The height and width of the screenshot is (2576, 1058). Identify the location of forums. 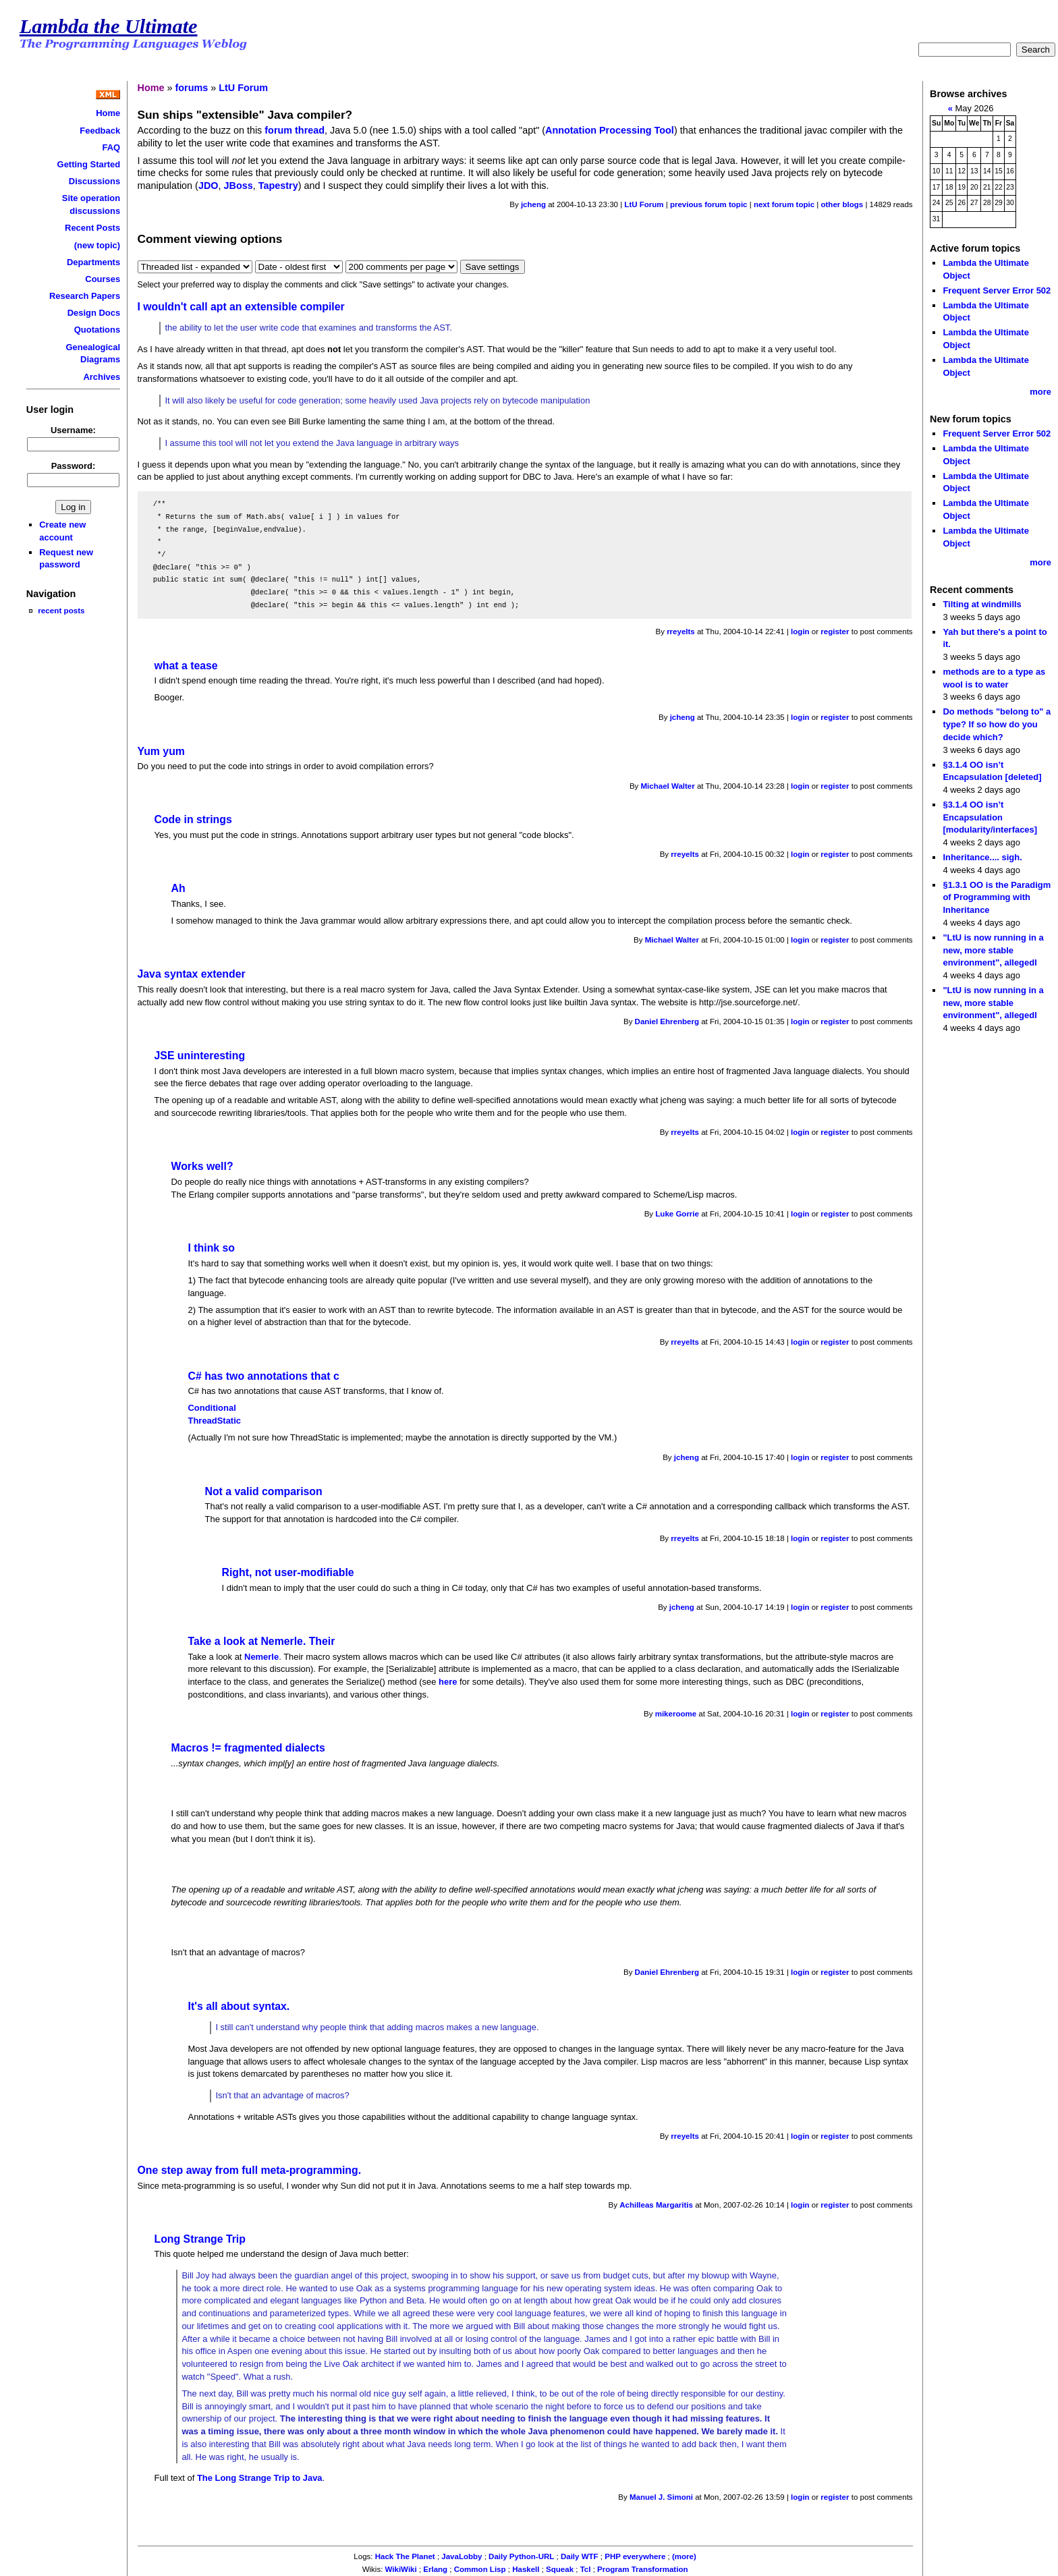
(191, 87).